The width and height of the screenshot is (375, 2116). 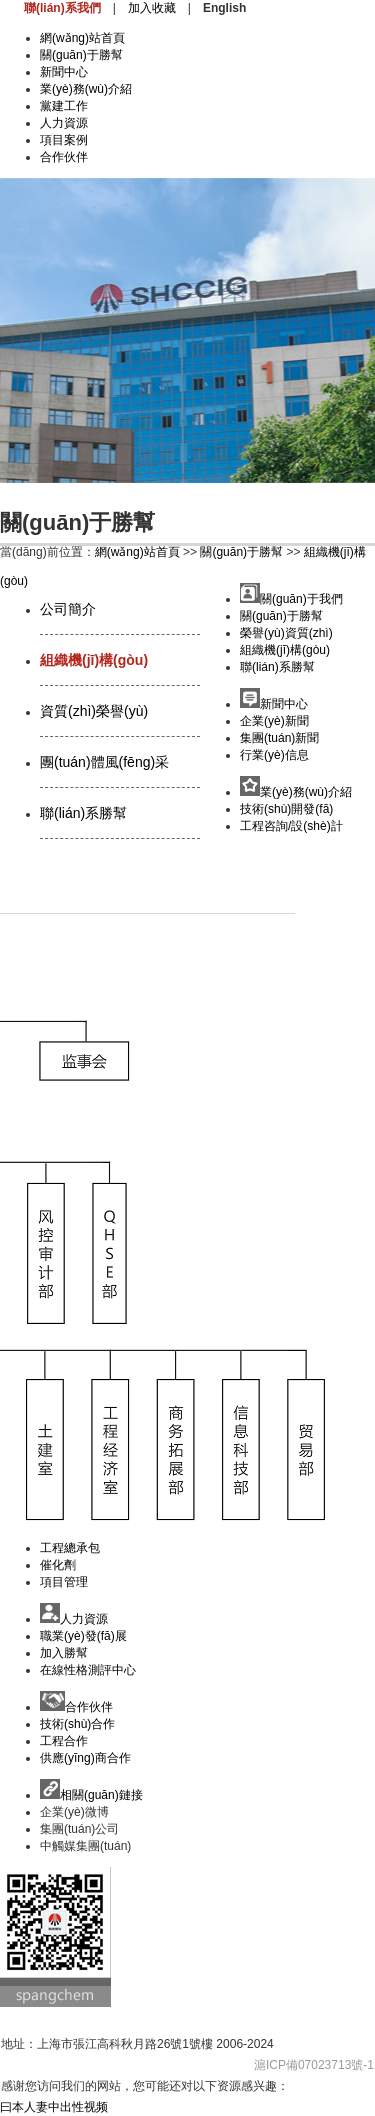 What do you see at coordinates (286, 809) in the screenshot?
I see `技術(shù)開發(fā)` at bounding box center [286, 809].